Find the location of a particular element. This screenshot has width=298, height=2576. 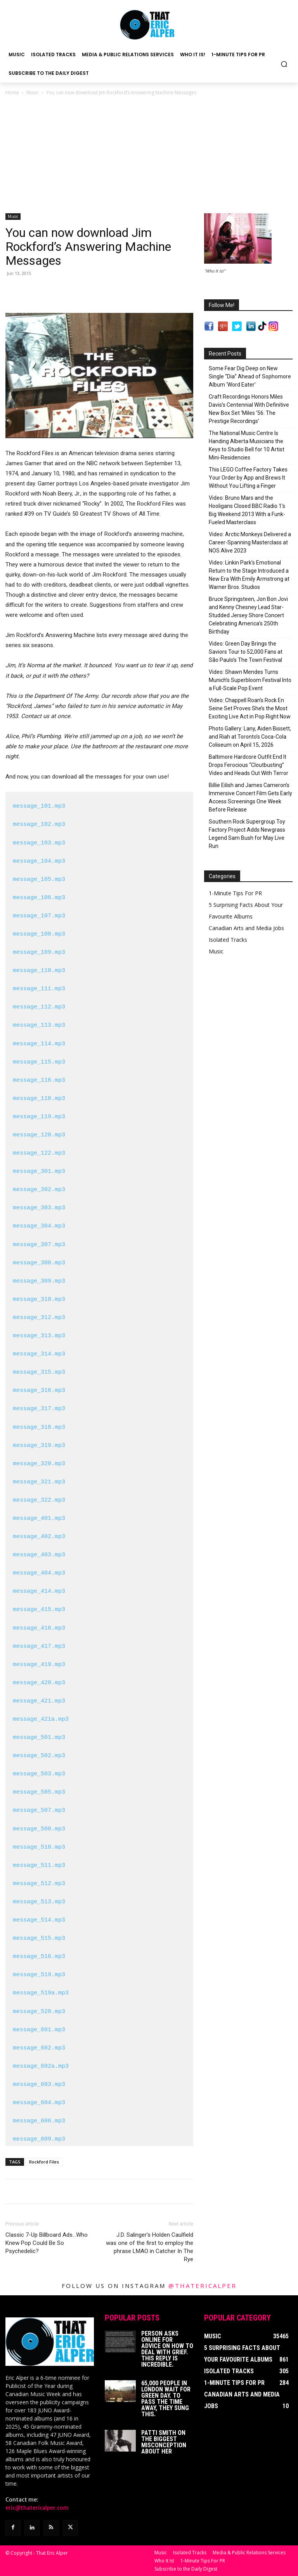

message_109.mp3 is located at coordinates (39, 953).